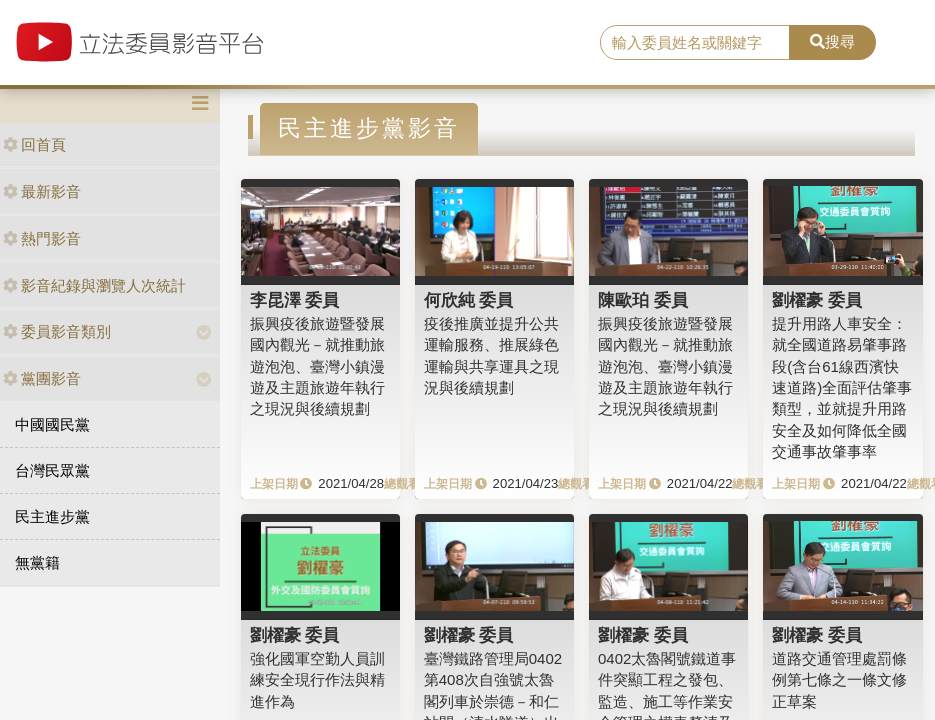 The height and width of the screenshot is (720, 935). What do you see at coordinates (42, 378) in the screenshot?
I see `黨團影音` at bounding box center [42, 378].